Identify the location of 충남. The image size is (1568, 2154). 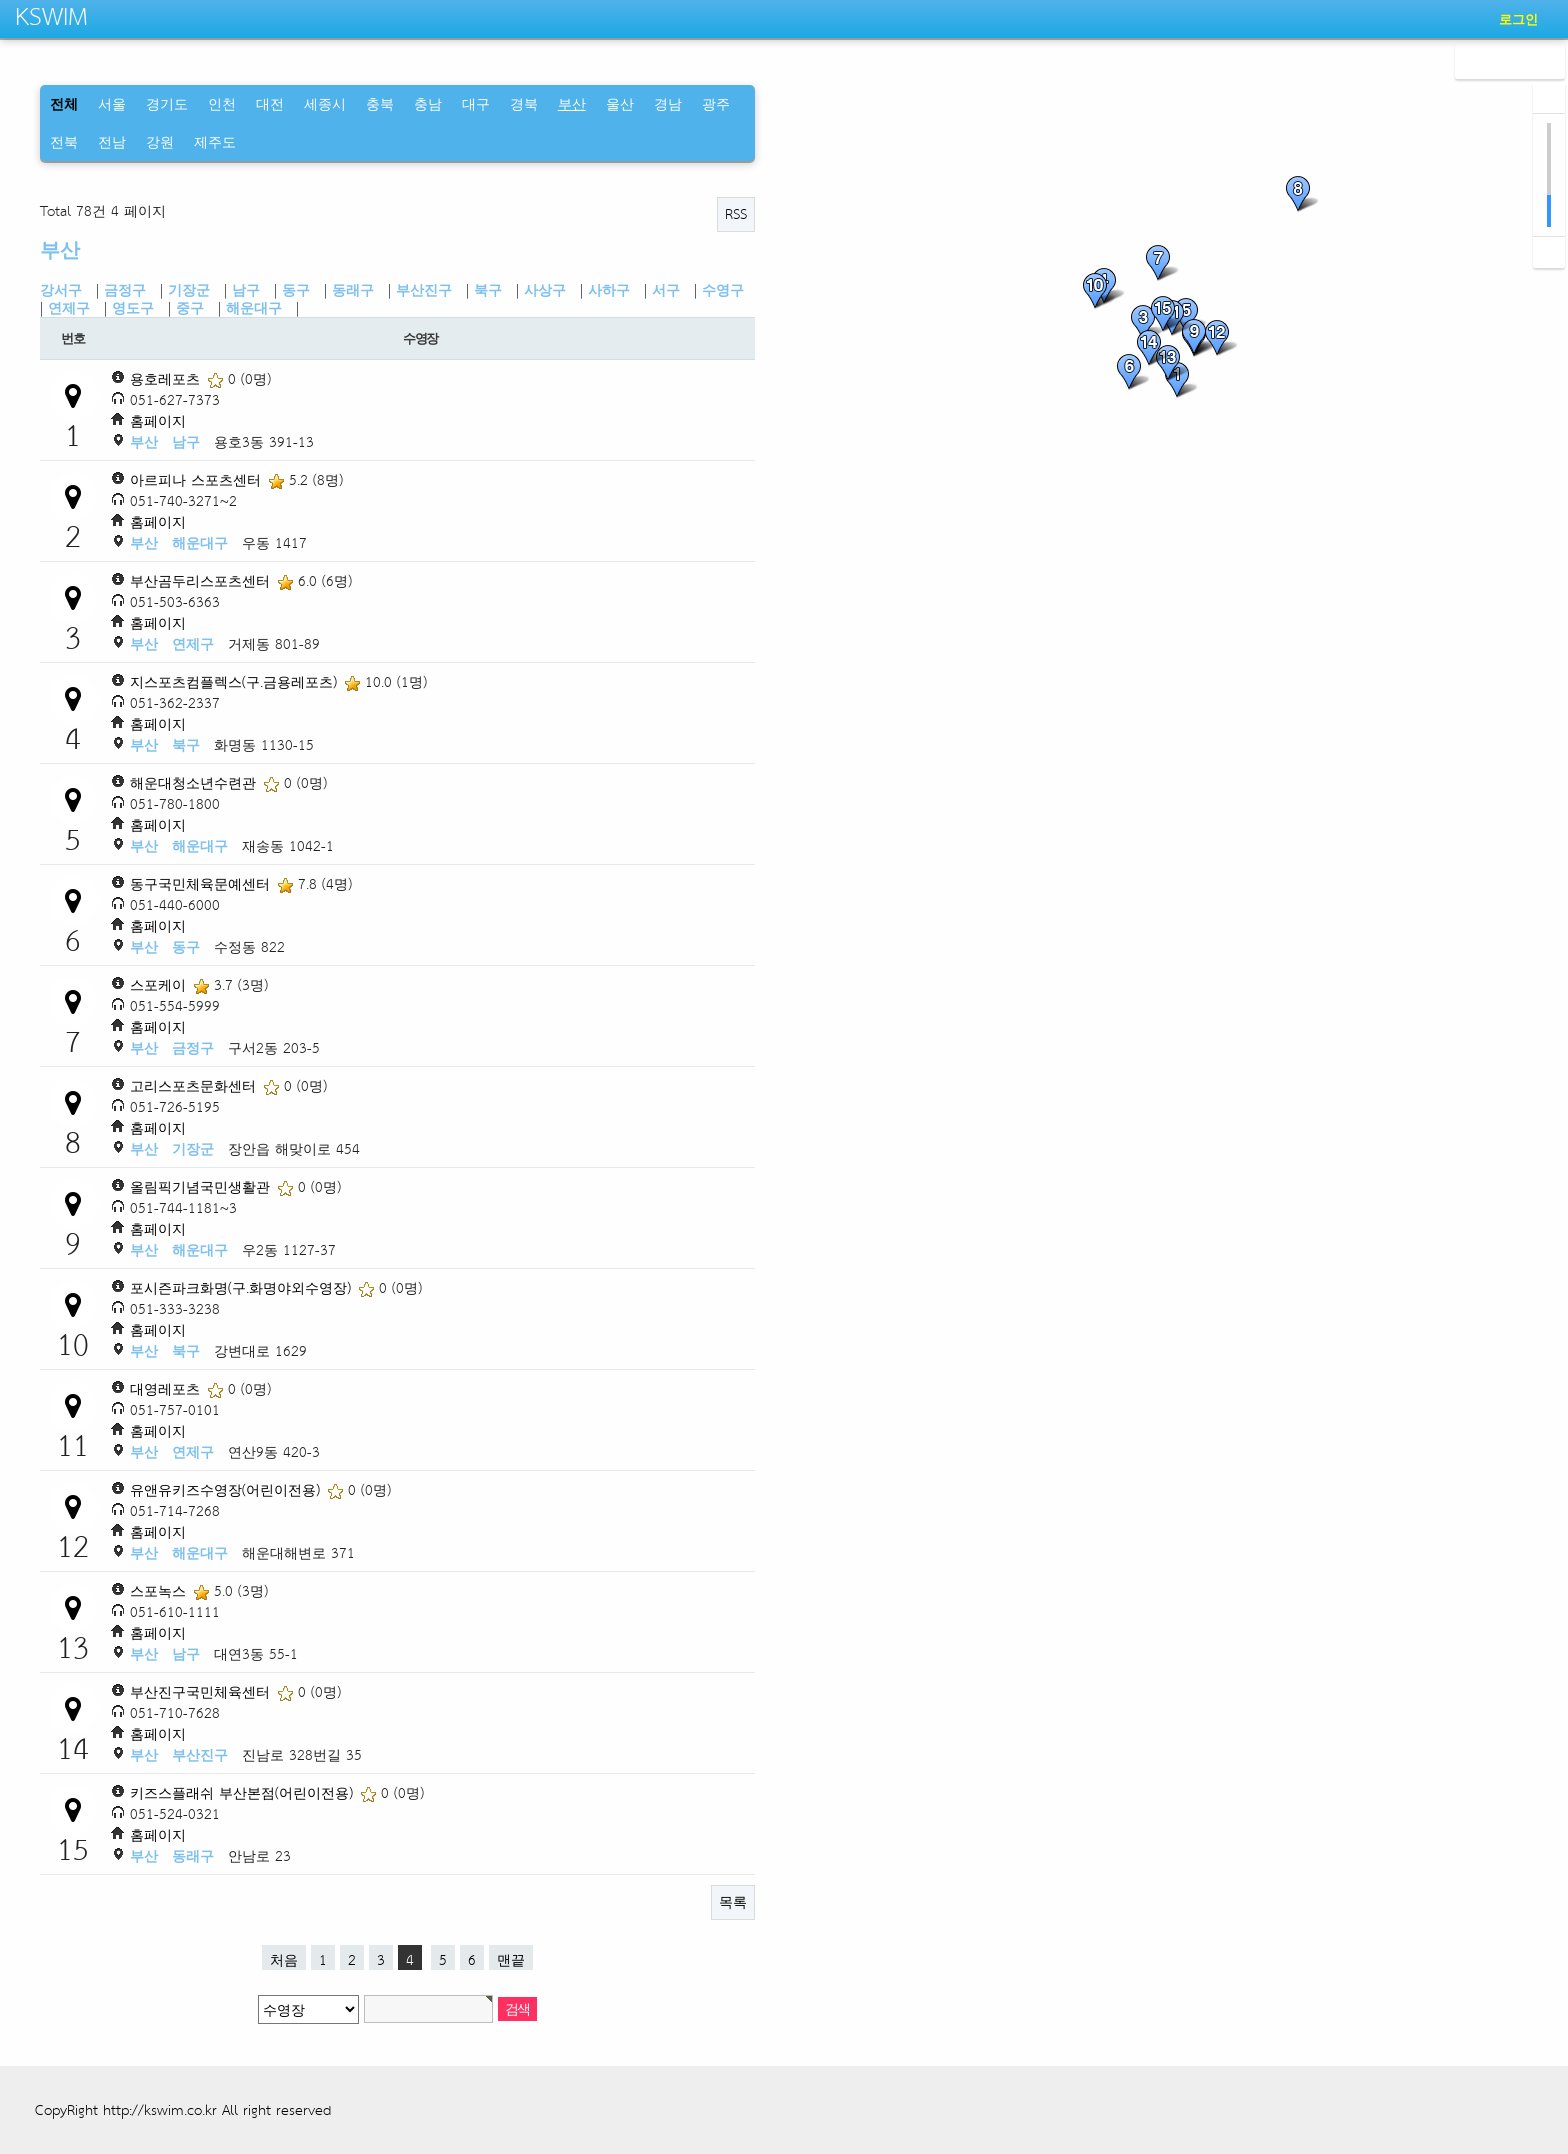
(428, 103).